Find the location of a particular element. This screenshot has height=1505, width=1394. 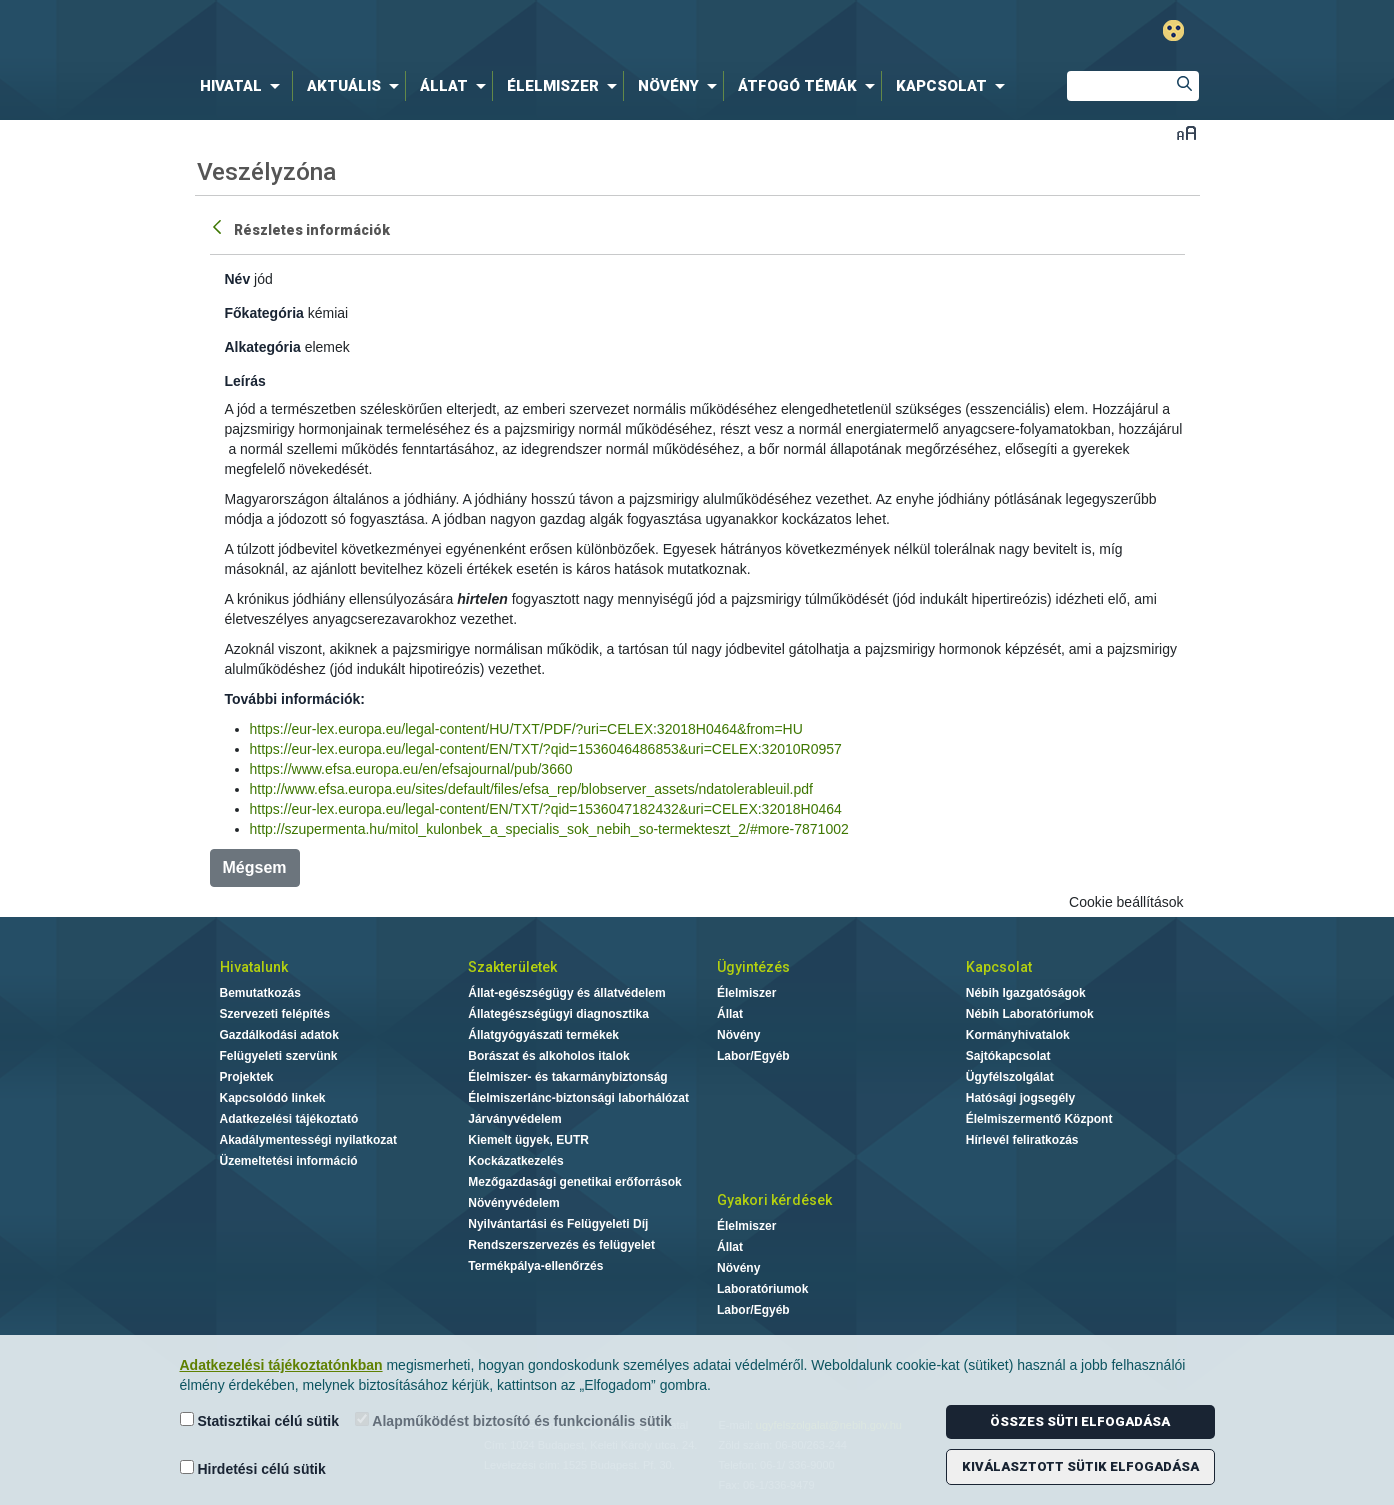

Rendszerszervezés és felügyelet is located at coordinates (561, 1245).